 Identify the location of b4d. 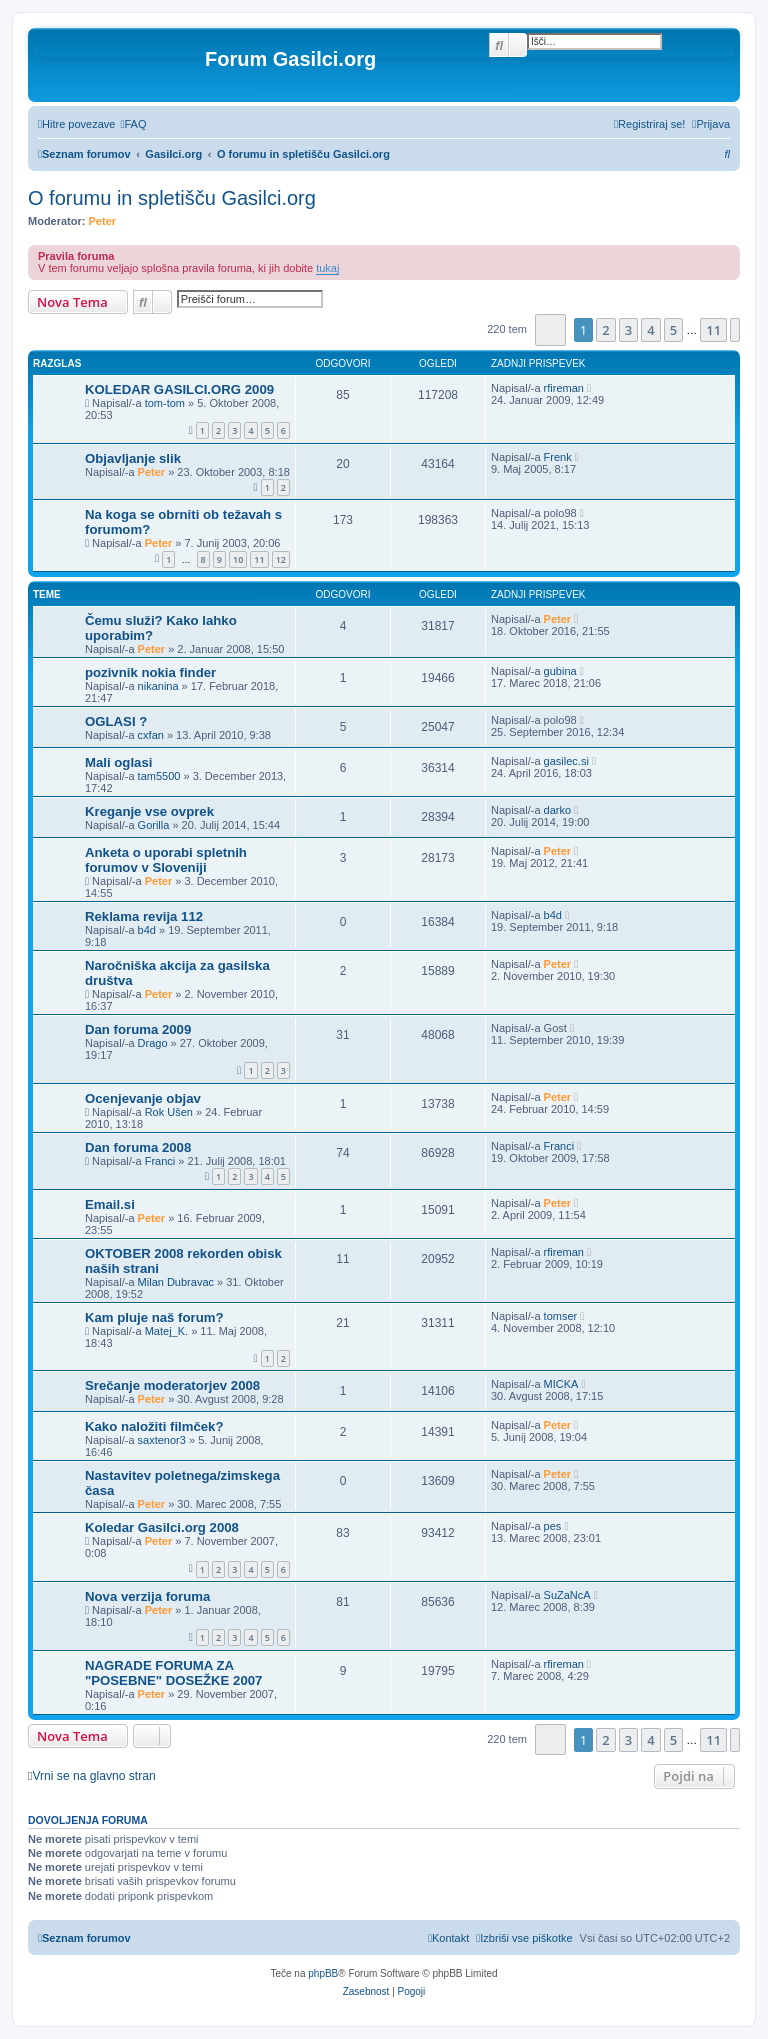
(147, 930).